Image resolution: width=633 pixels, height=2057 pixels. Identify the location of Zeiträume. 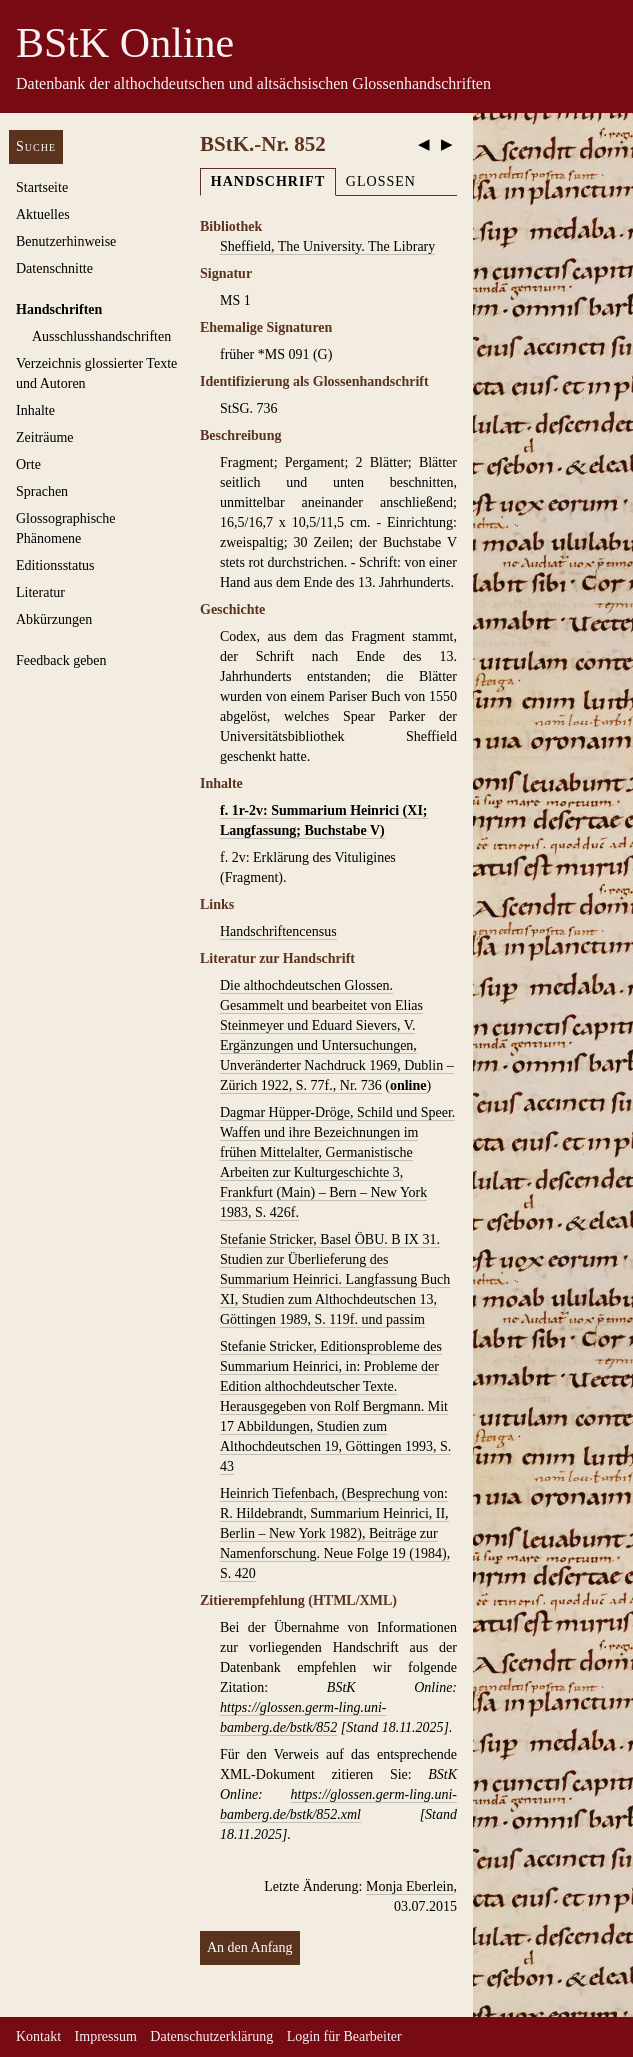
(45, 437).